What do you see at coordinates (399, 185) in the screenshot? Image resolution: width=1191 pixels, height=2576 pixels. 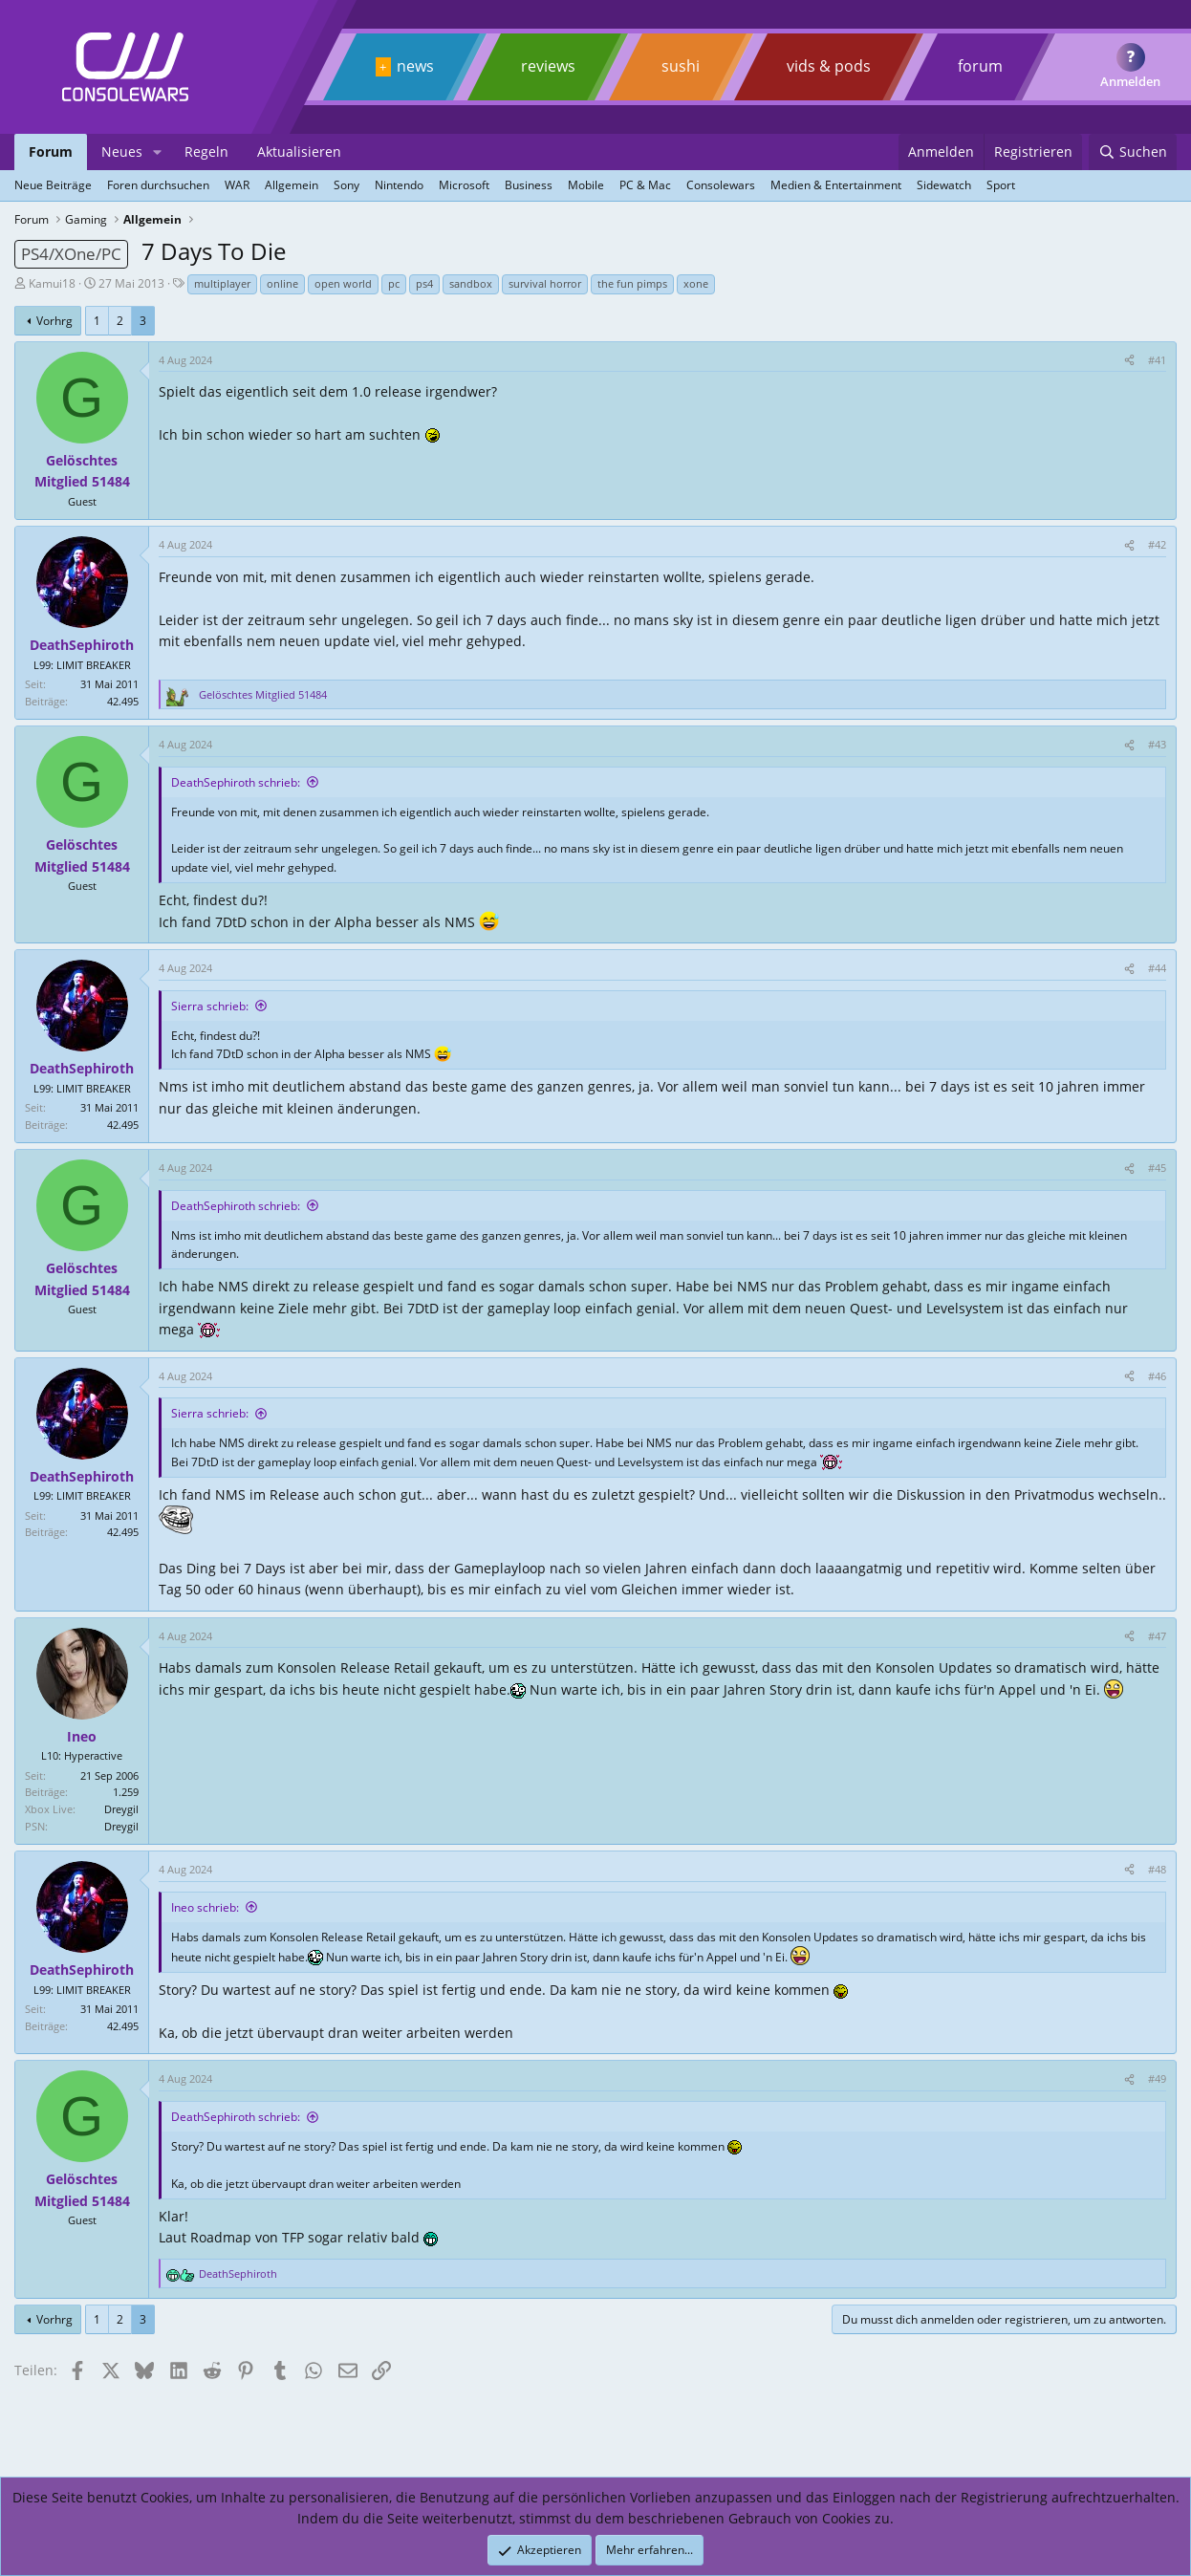 I see `Nintendo` at bounding box center [399, 185].